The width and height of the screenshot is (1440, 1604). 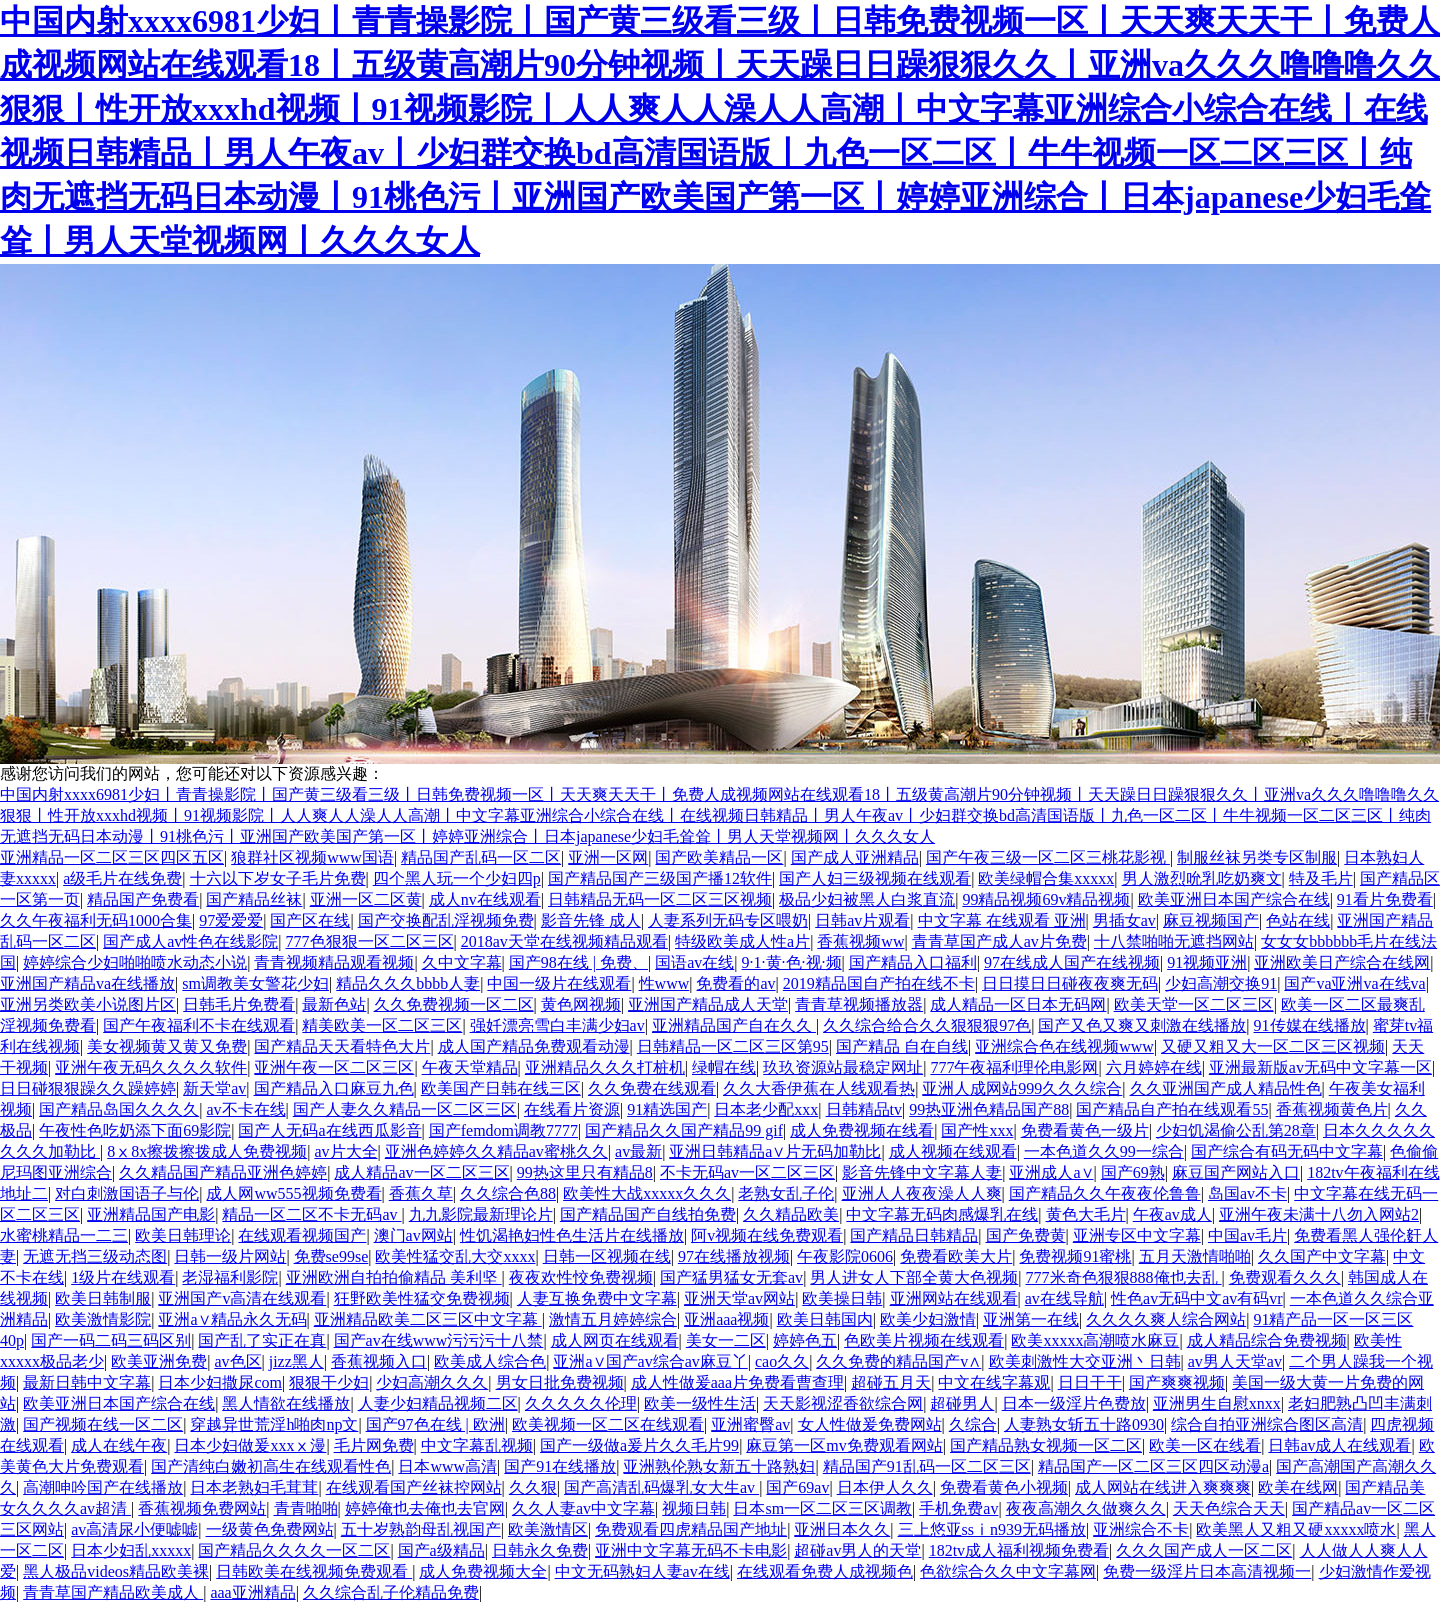 I want to click on 97爱爱爱, so click(x=231, y=920).